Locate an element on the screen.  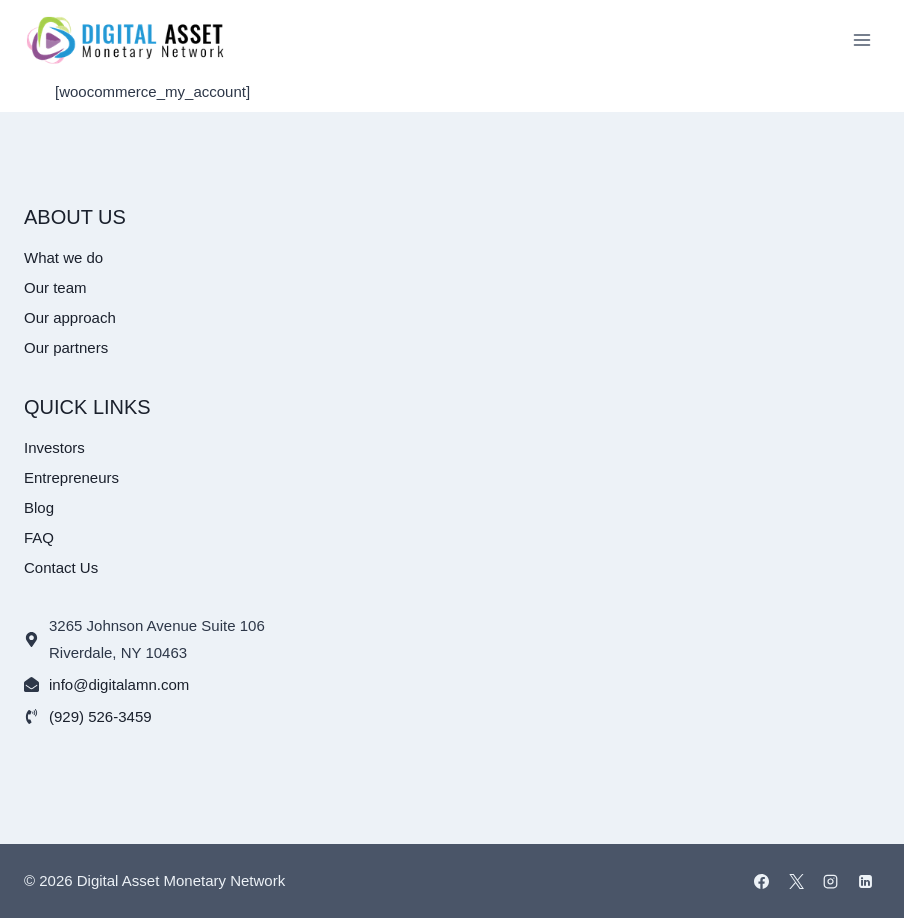
Our partners is located at coordinates (66, 347).